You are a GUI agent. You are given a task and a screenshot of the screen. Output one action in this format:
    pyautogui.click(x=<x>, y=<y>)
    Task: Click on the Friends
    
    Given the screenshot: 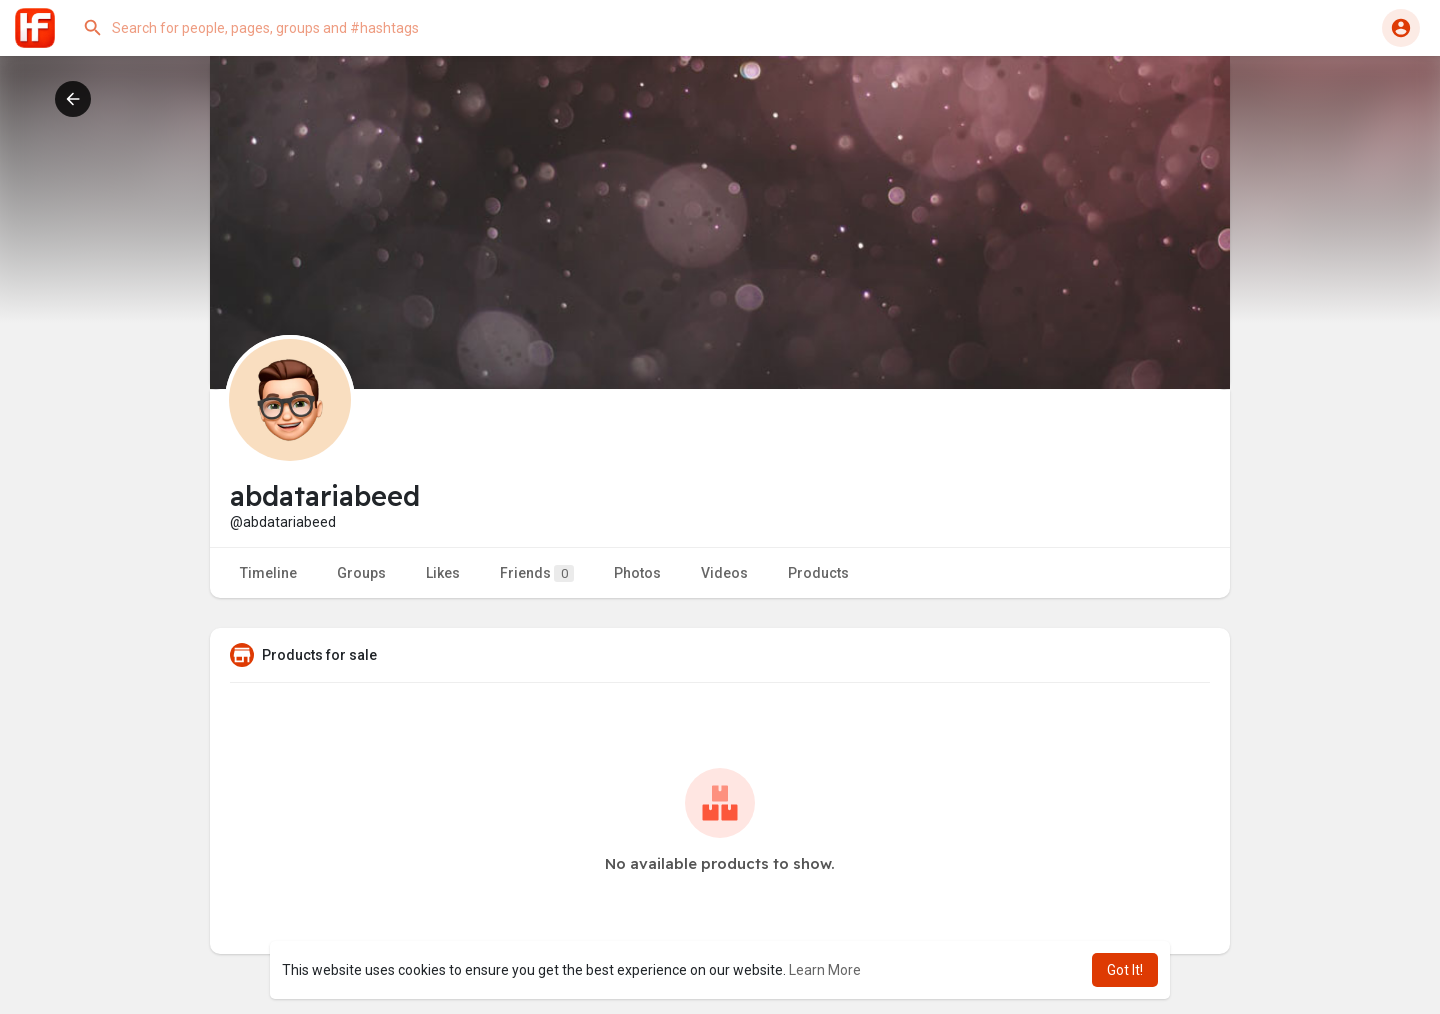 What is the action you would take?
    pyautogui.click(x=537, y=573)
    